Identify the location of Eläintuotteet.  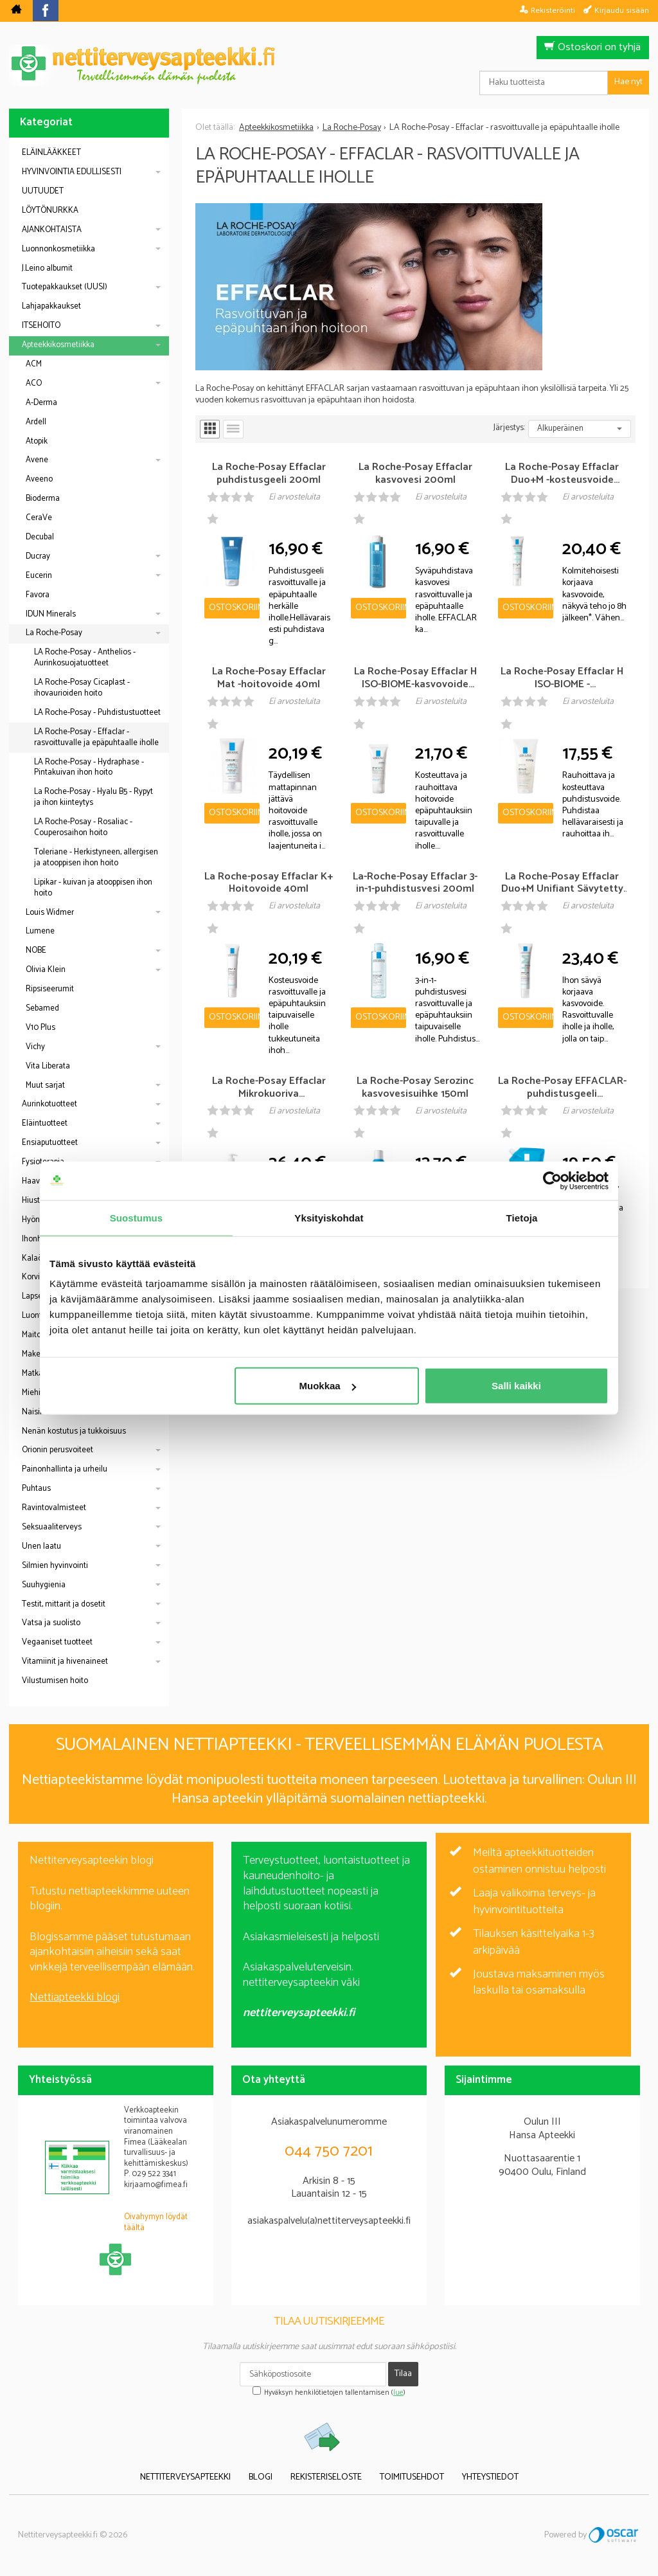
(44, 1123).